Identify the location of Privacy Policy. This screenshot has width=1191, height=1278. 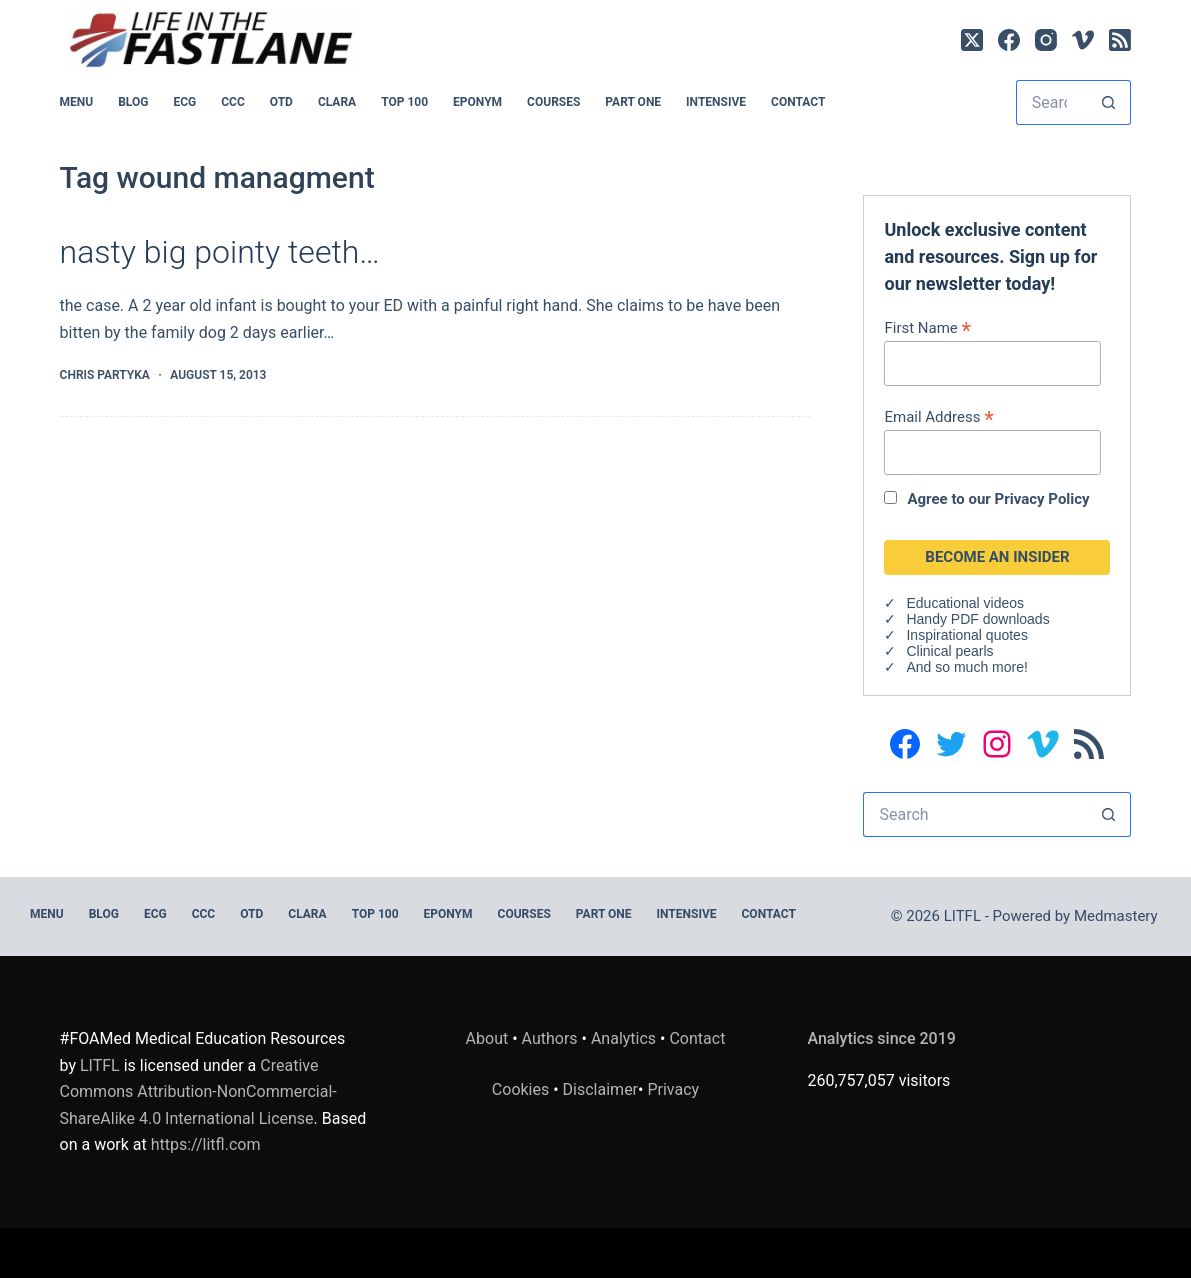
(1042, 499).